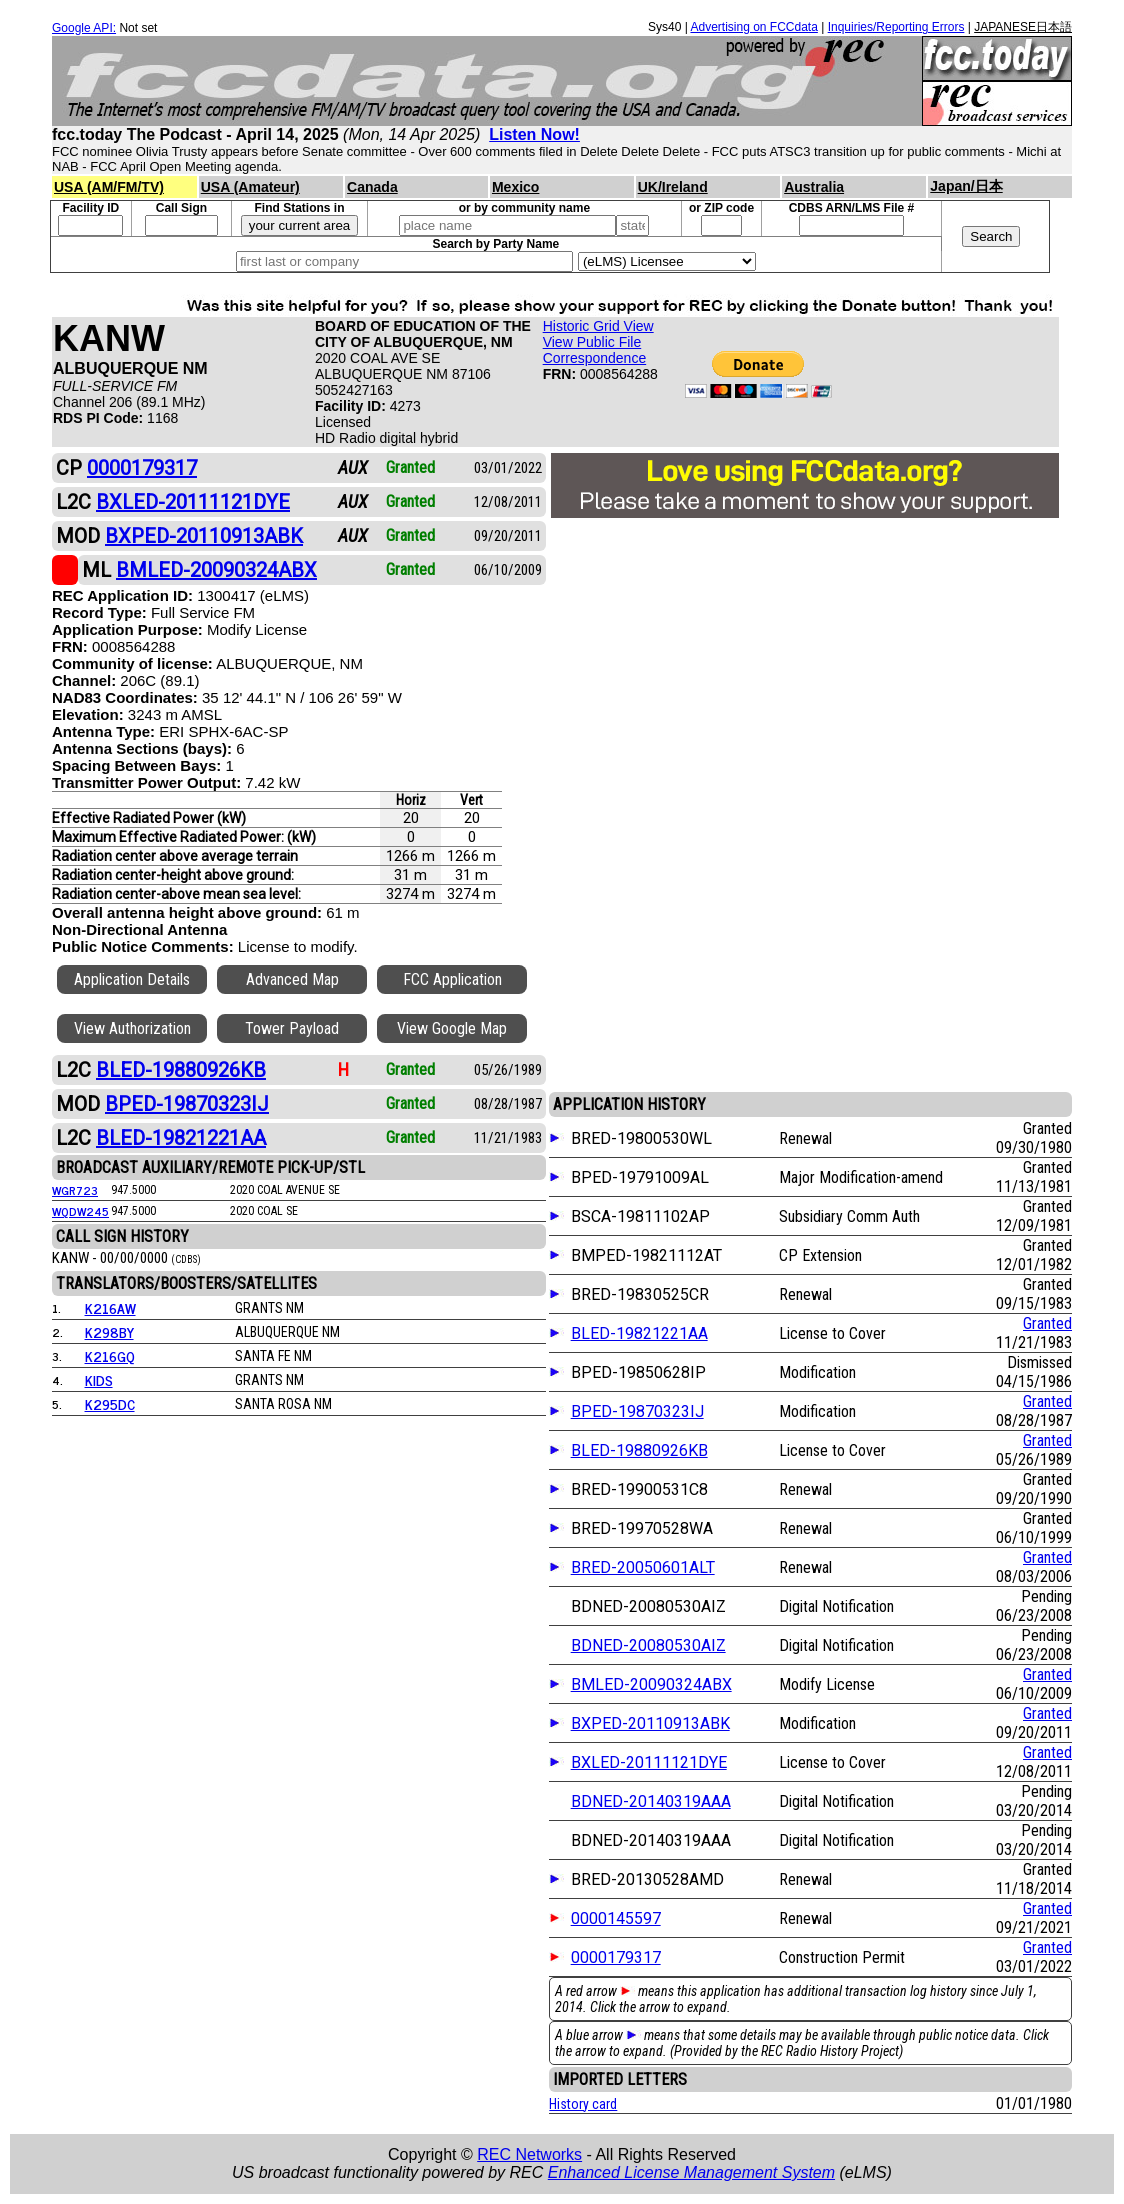  What do you see at coordinates (673, 187) in the screenshot?
I see `UK/Ireland` at bounding box center [673, 187].